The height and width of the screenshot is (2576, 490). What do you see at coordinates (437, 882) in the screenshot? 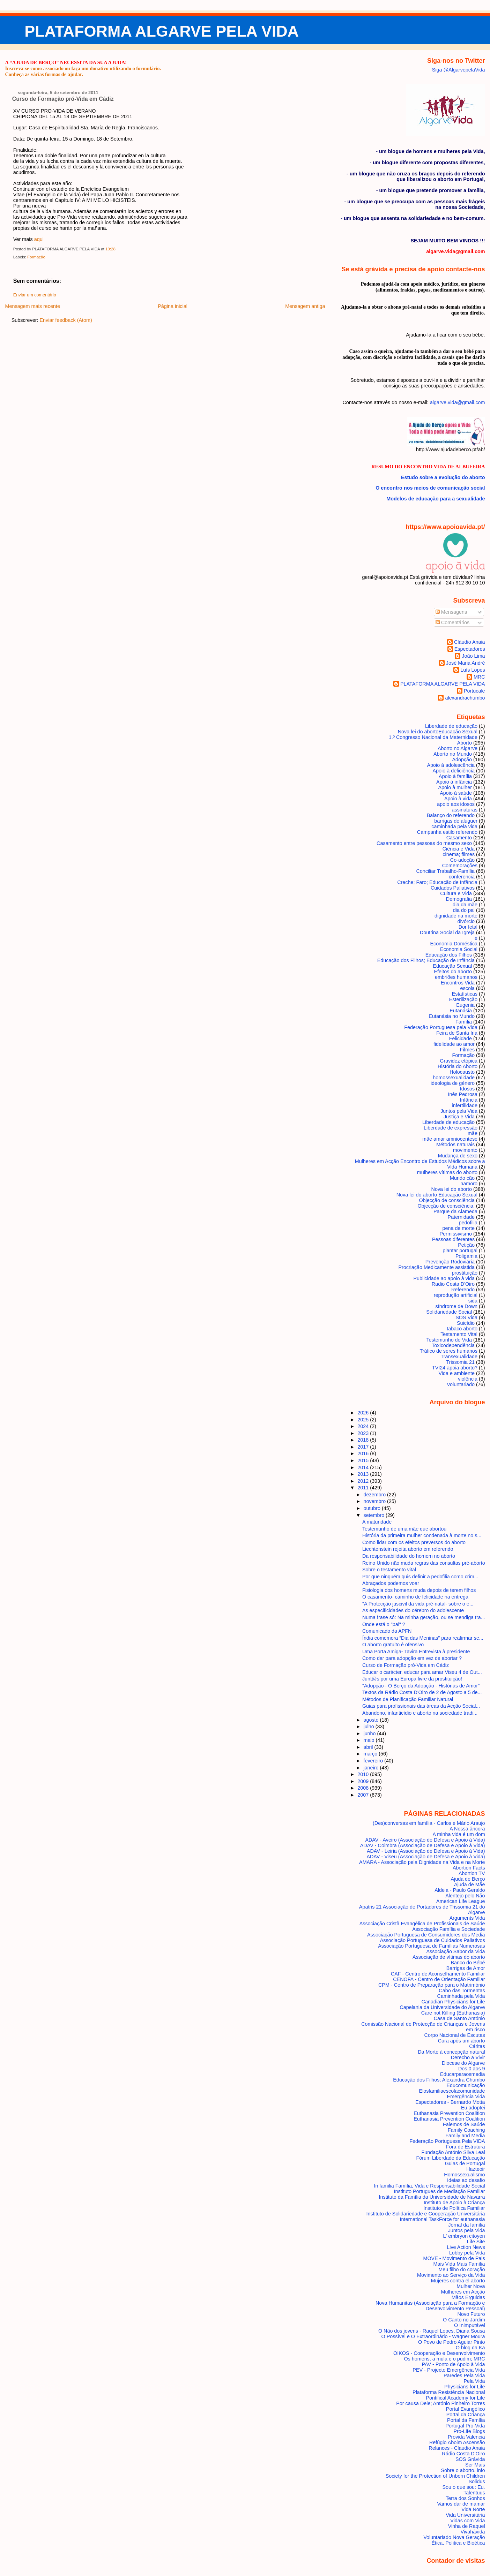
I see `Creche; Faro; Educação de Infância` at bounding box center [437, 882].